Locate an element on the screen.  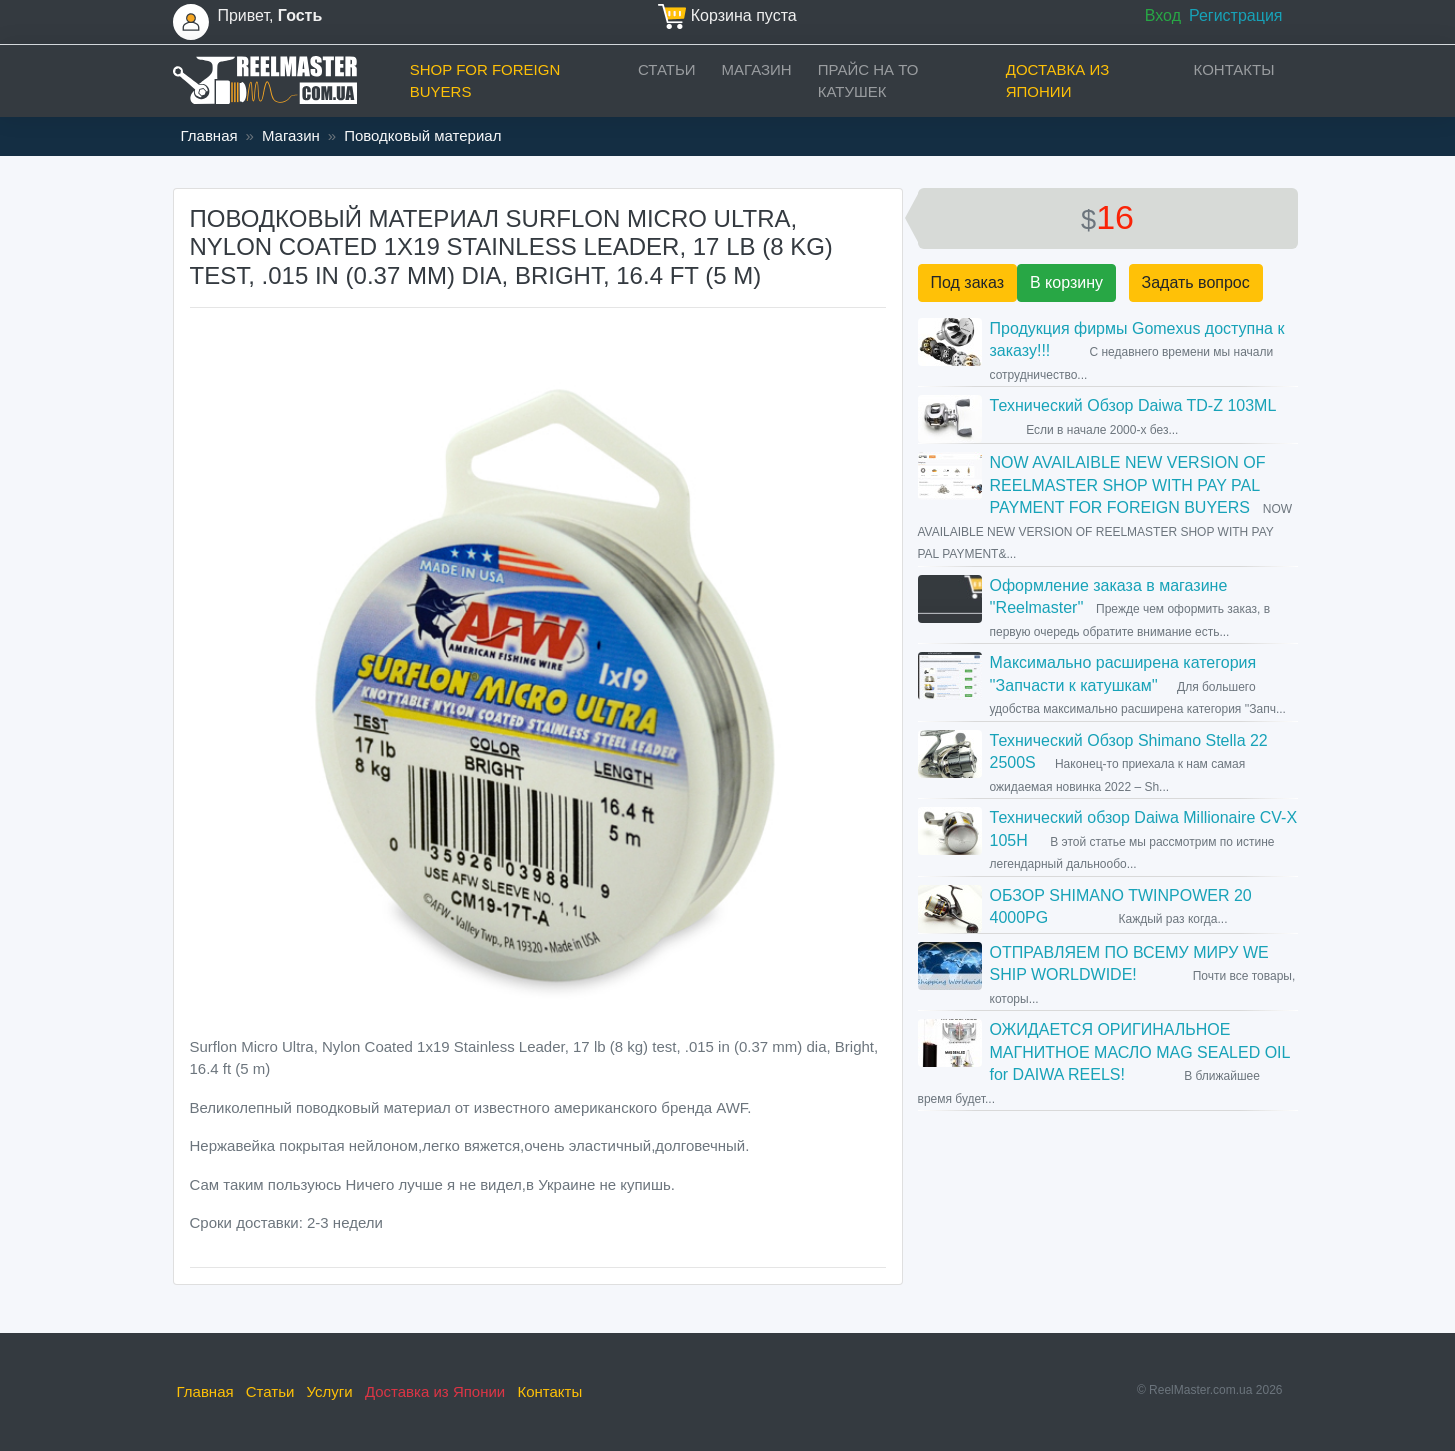
Задать вопрос is located at coordinates (1196, 282).